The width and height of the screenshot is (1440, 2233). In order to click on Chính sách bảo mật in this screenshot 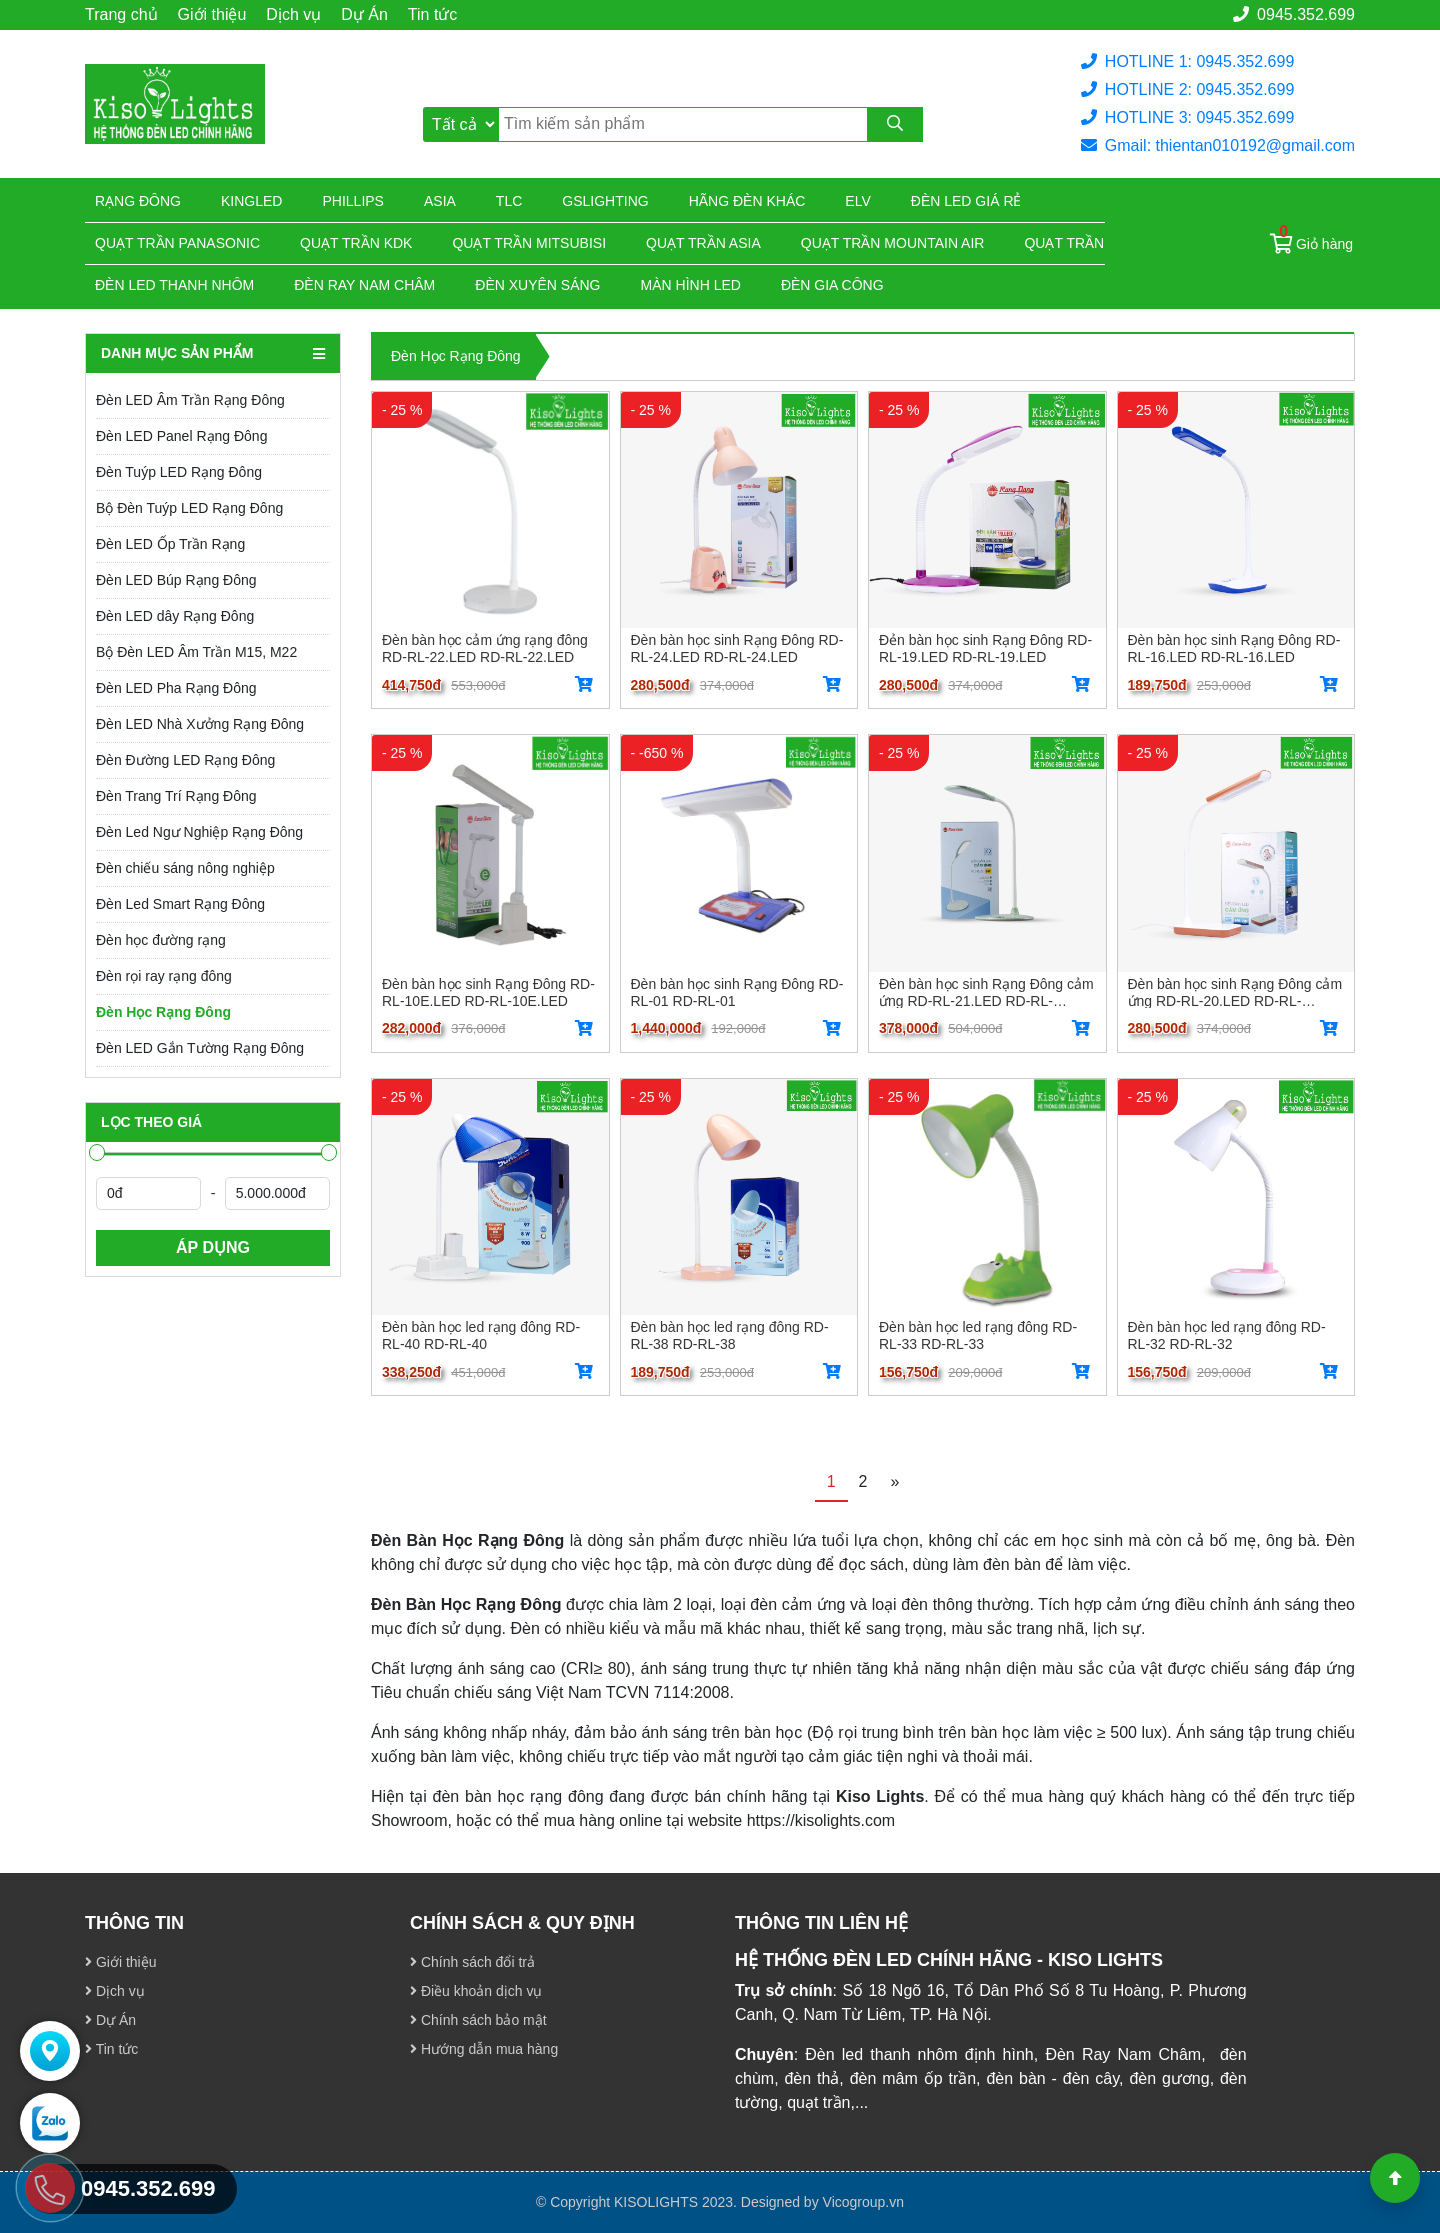, I will do `click(478, 2020)`.